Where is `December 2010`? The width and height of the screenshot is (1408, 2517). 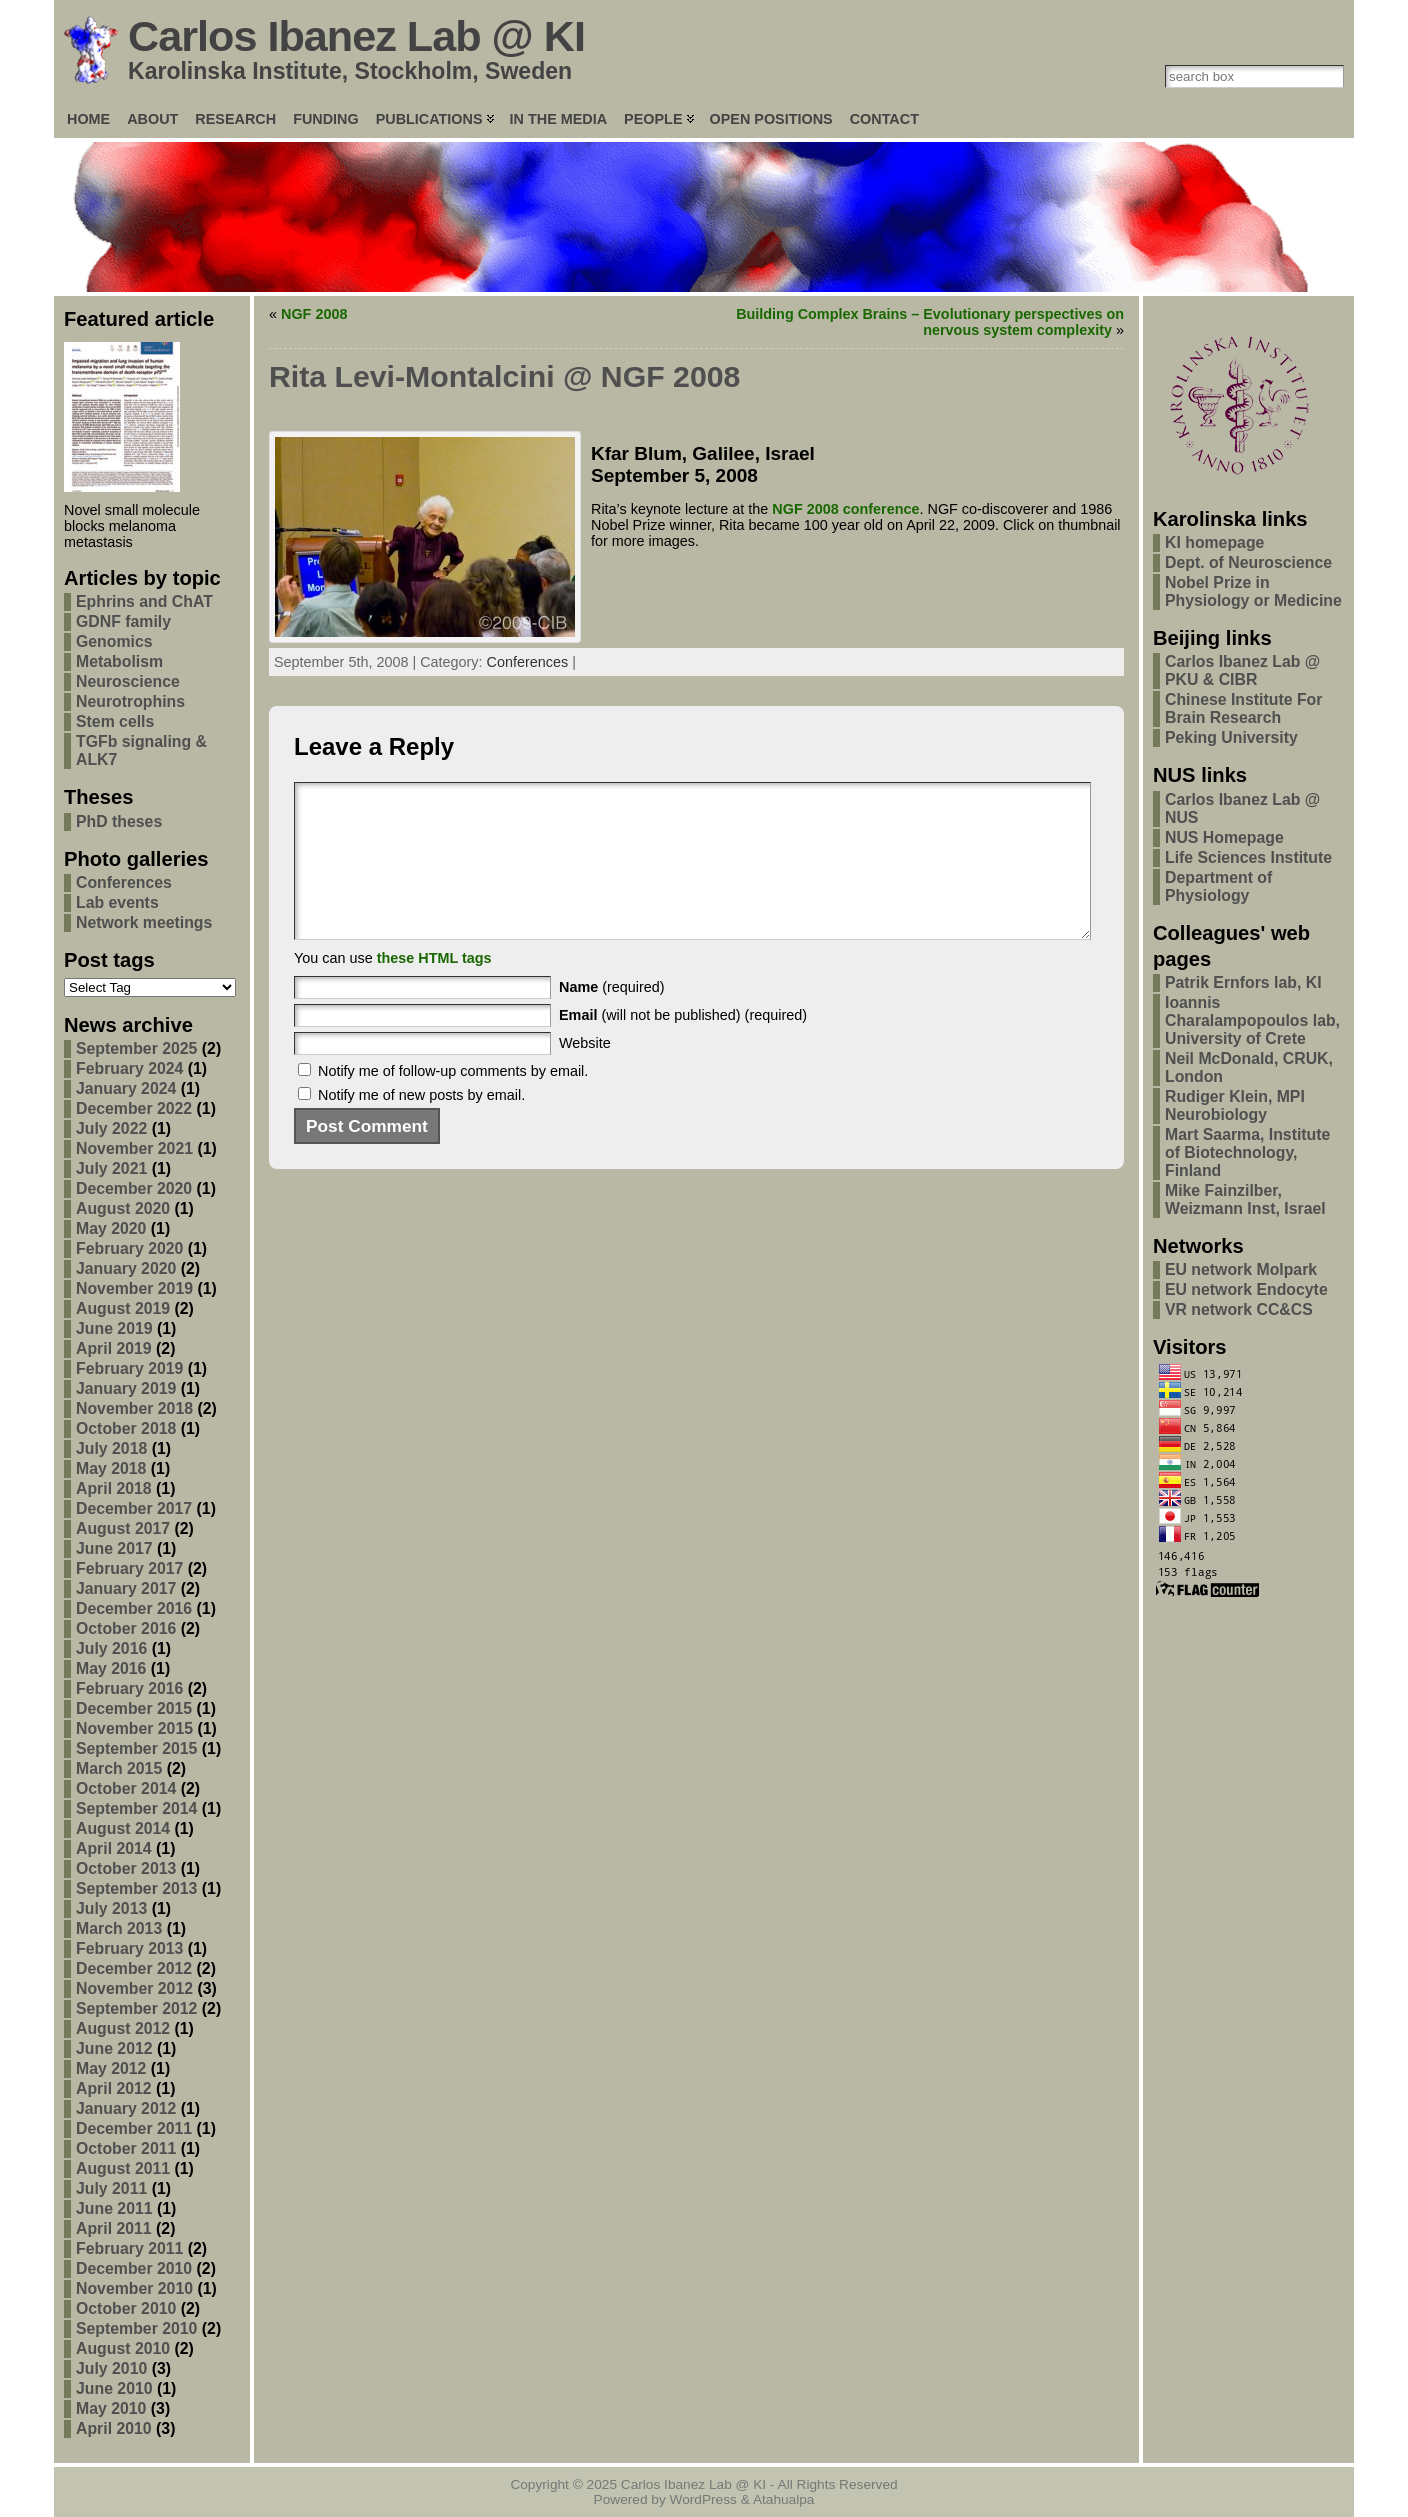 December 2010 is located at coordinates (134, 2268).